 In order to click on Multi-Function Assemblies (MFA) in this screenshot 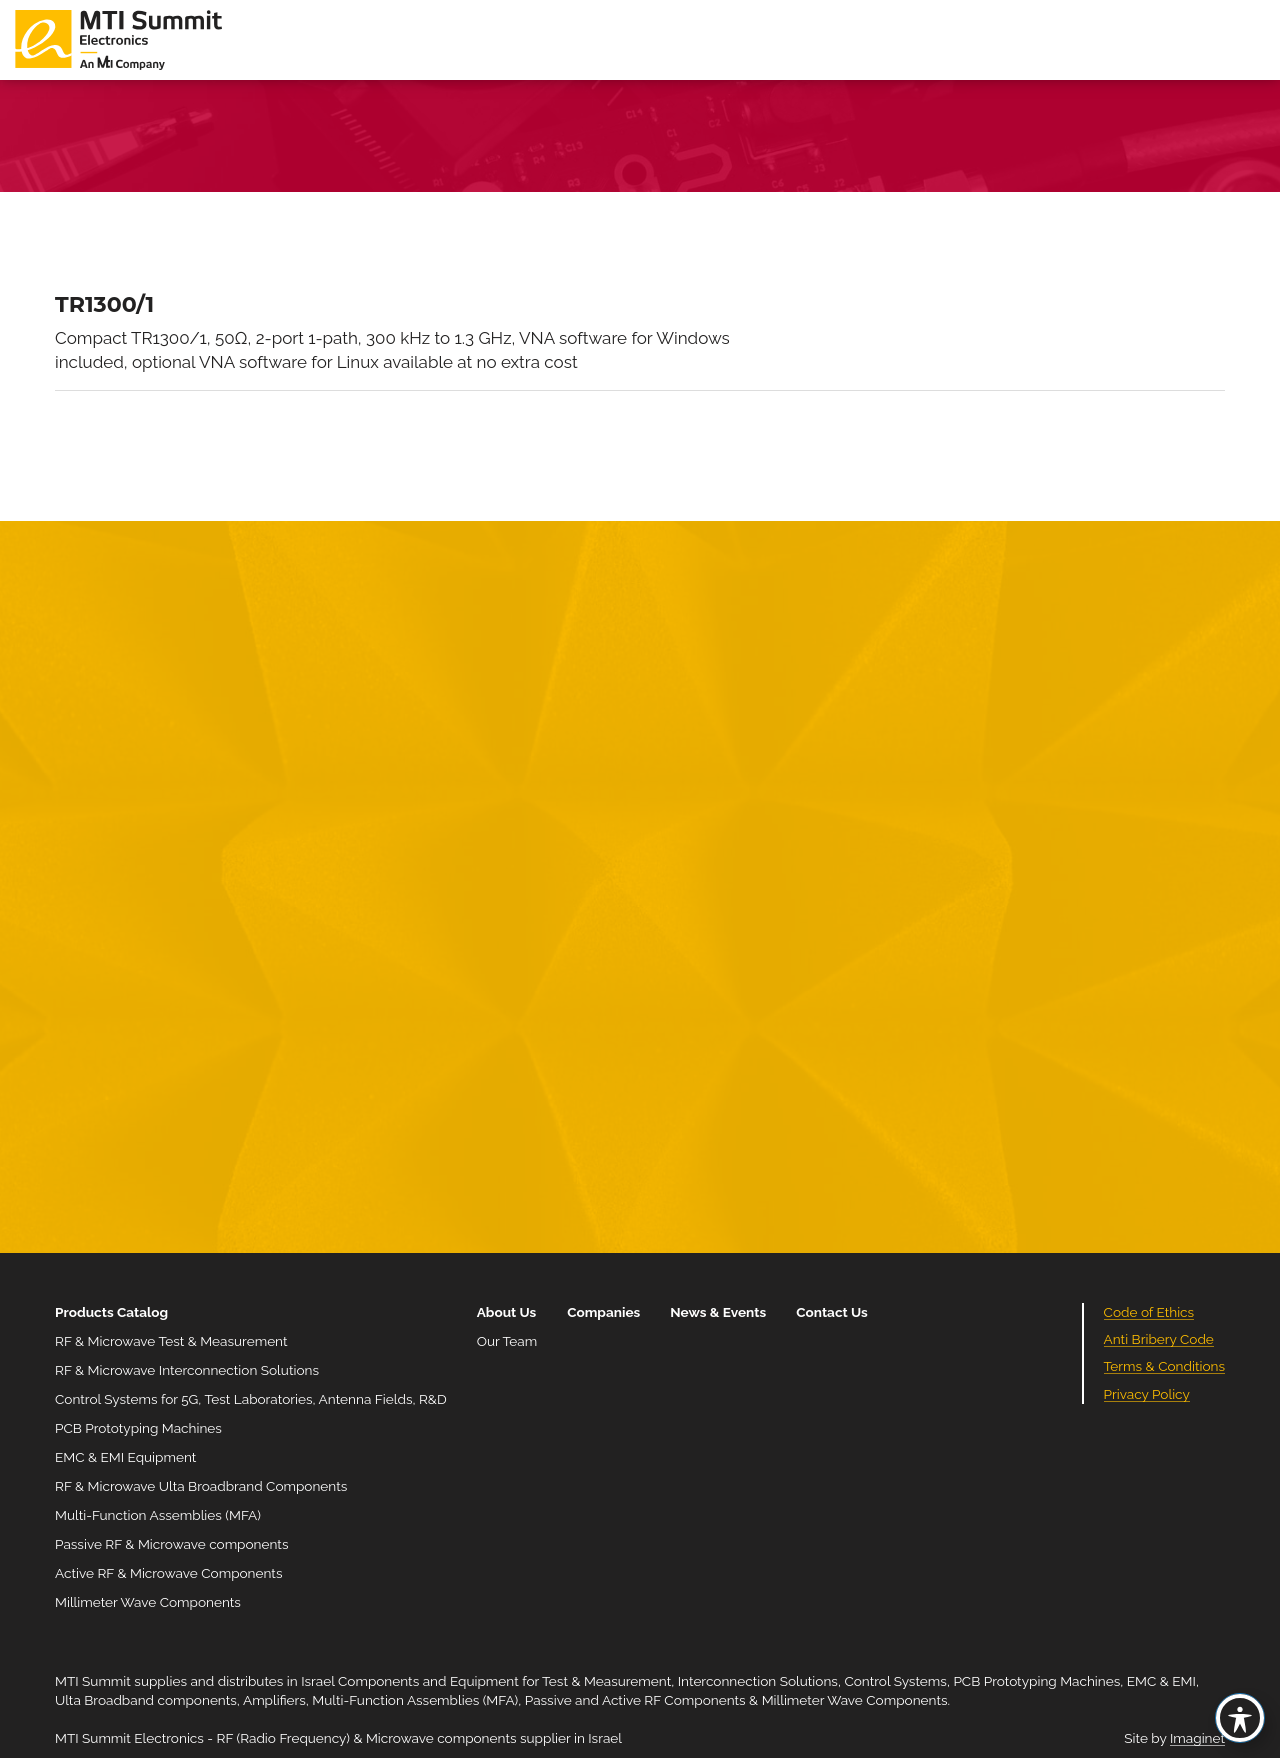, I will do `click(158, 1515)`.